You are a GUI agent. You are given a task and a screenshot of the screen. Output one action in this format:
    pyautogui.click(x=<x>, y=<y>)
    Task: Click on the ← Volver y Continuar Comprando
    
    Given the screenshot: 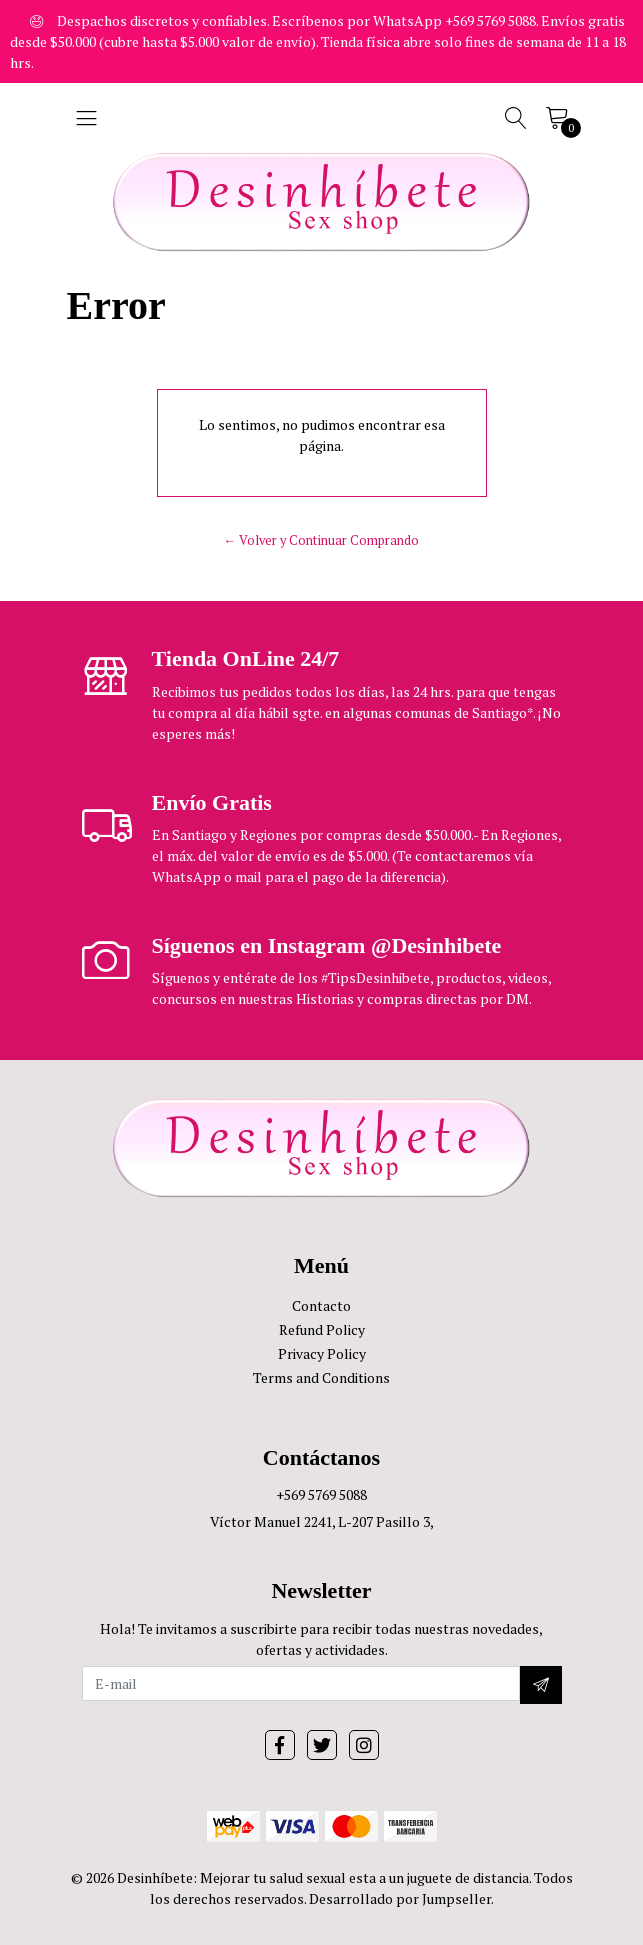 What is the action you would take?
    pyautogui.click(x=322, y=540)
    